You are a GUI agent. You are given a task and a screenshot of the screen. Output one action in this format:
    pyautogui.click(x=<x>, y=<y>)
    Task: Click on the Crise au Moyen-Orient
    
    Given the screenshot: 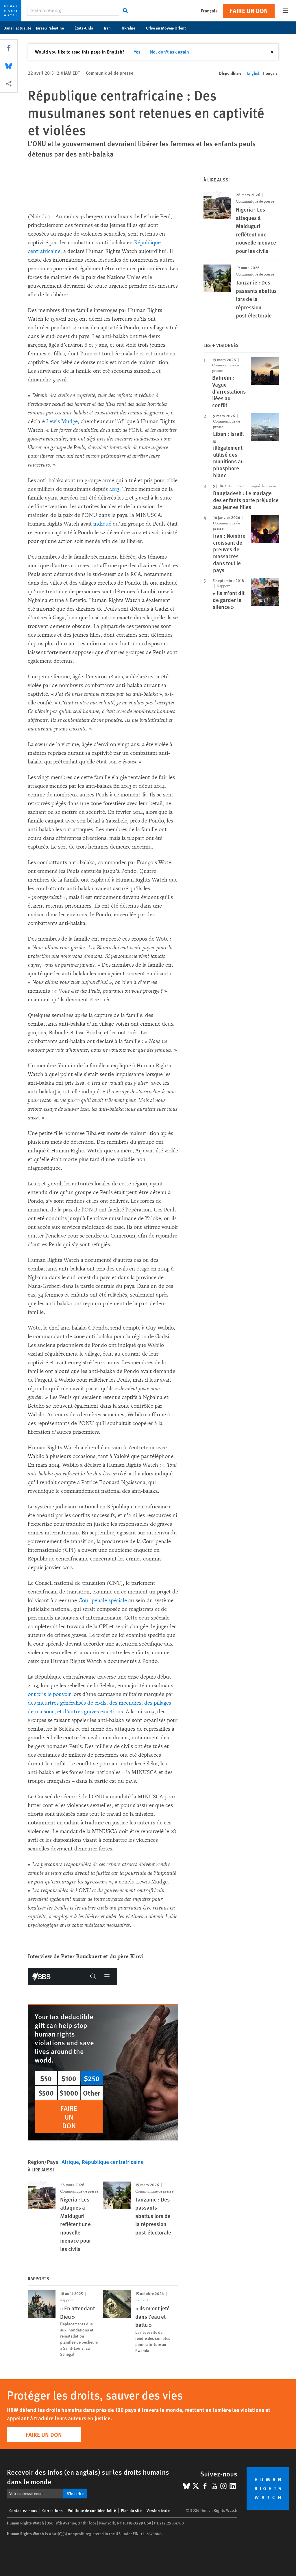 What is the action you would take?
    pyautogui.click(x=169, y=28)
    